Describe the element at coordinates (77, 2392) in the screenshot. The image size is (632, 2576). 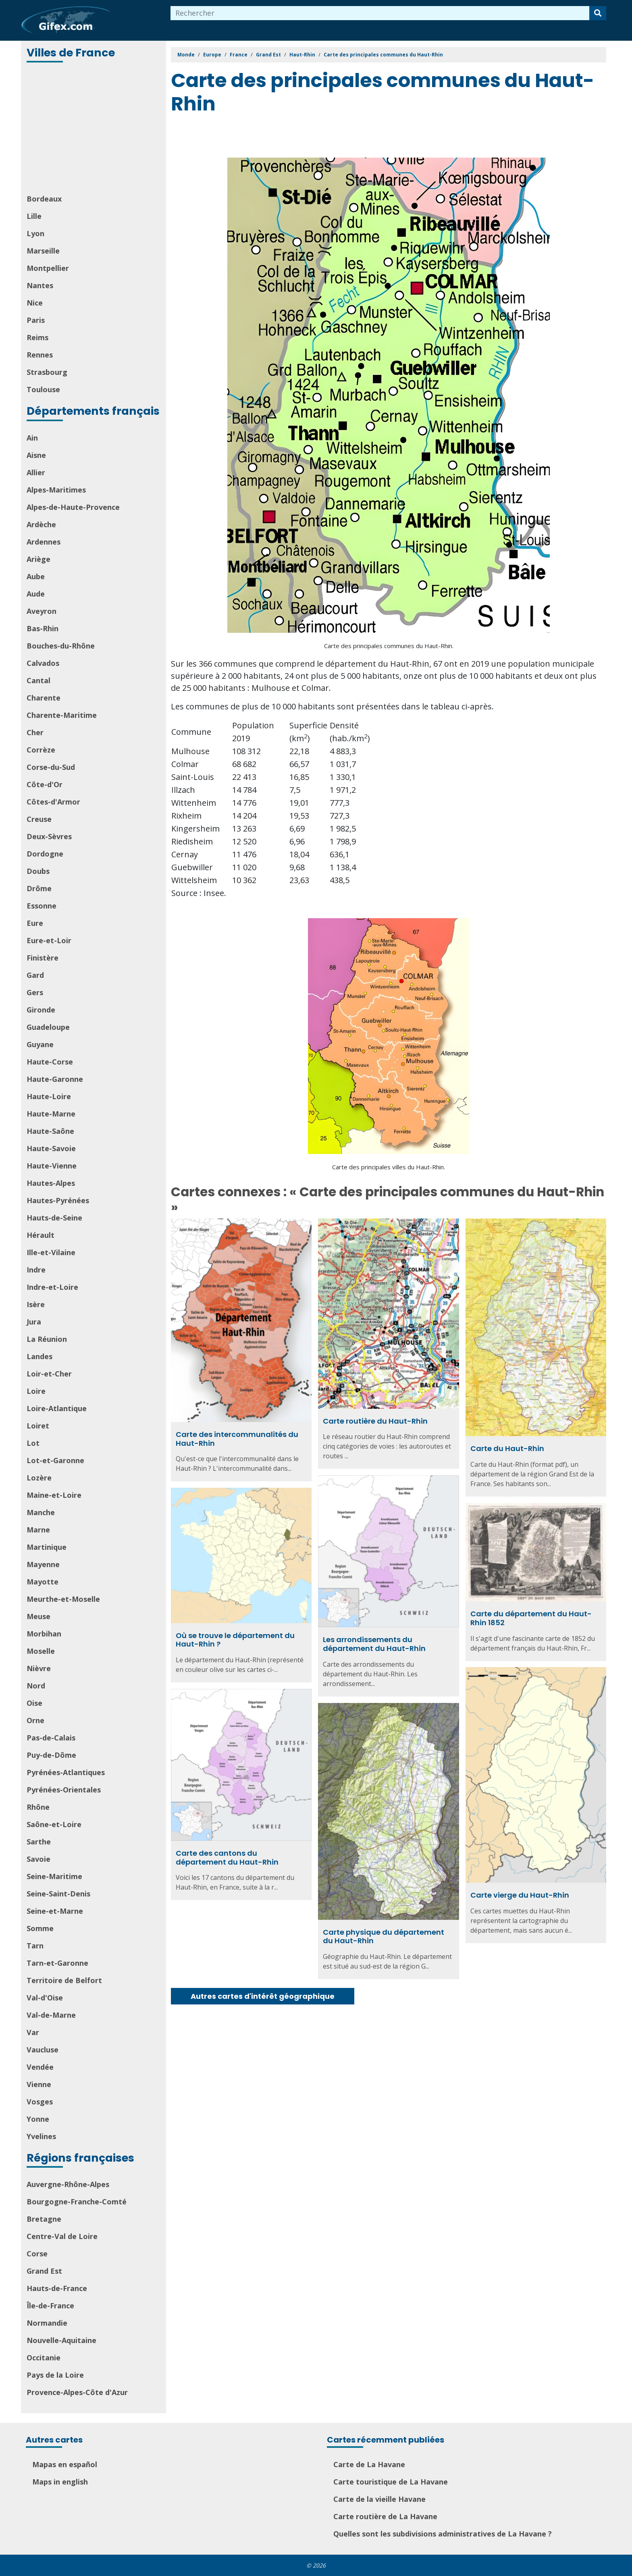
I see `Provence-Alpes-Côte d'Azur` at that location.